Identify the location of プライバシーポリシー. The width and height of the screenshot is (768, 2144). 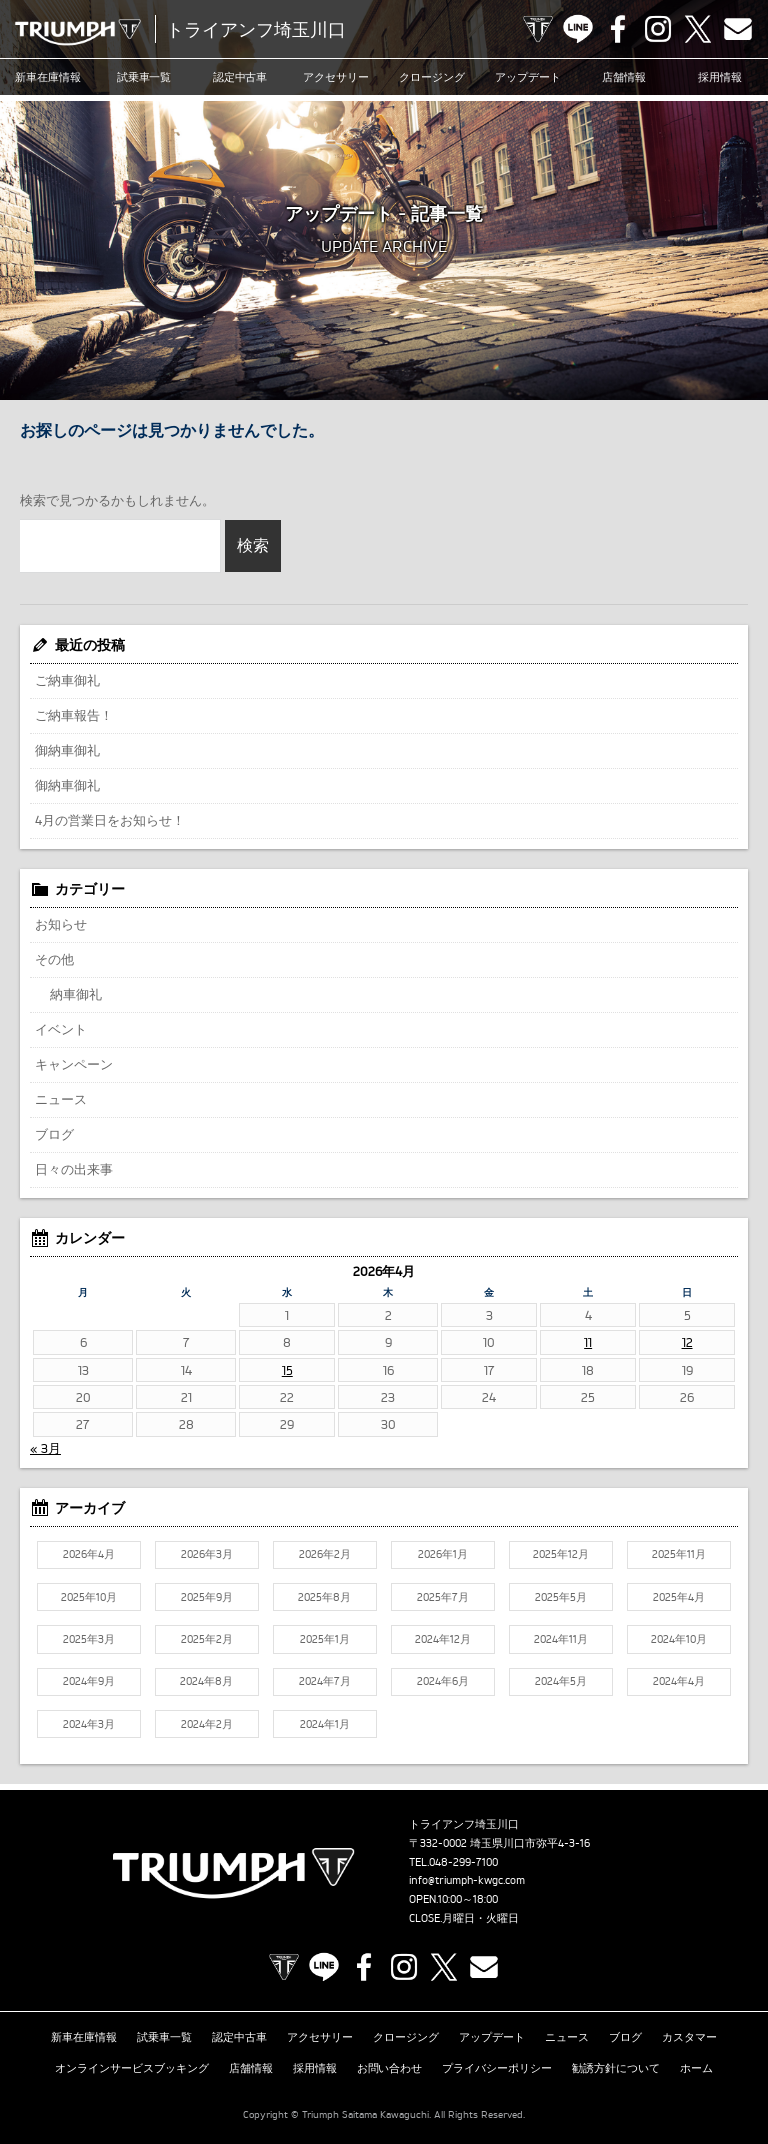
(497, 2068).